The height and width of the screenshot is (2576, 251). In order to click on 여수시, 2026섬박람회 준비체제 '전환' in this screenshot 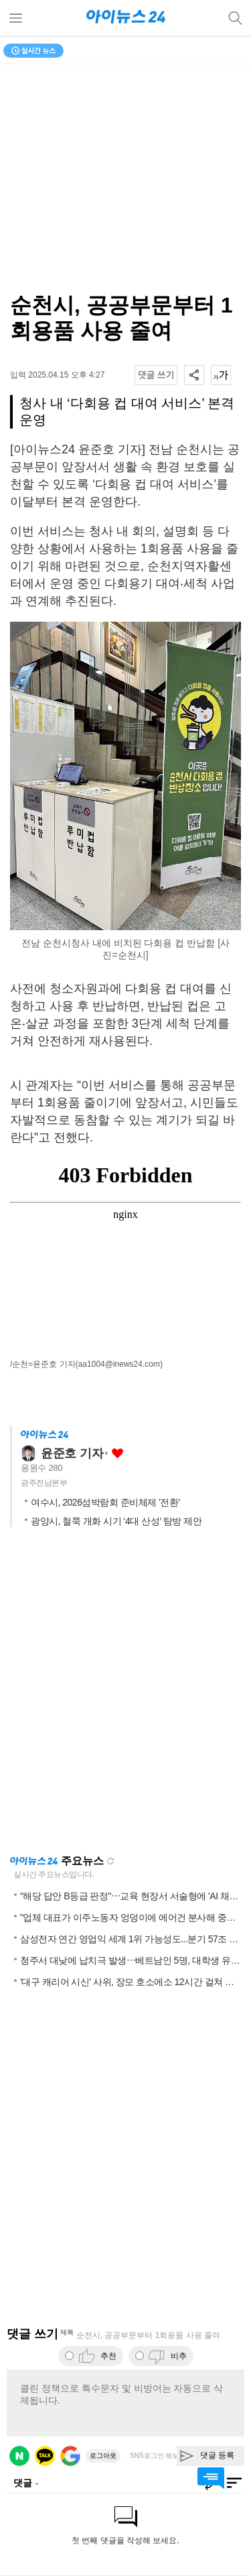, I will do `click(105, 1502)`.